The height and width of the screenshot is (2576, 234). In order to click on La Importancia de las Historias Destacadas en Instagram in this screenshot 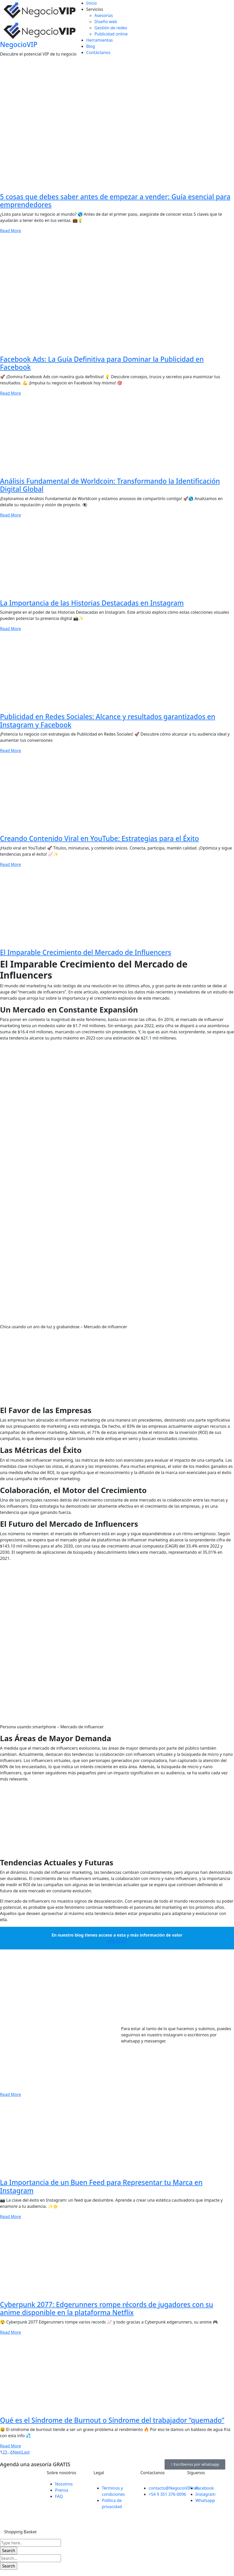, I will do `click(92, 603)`.